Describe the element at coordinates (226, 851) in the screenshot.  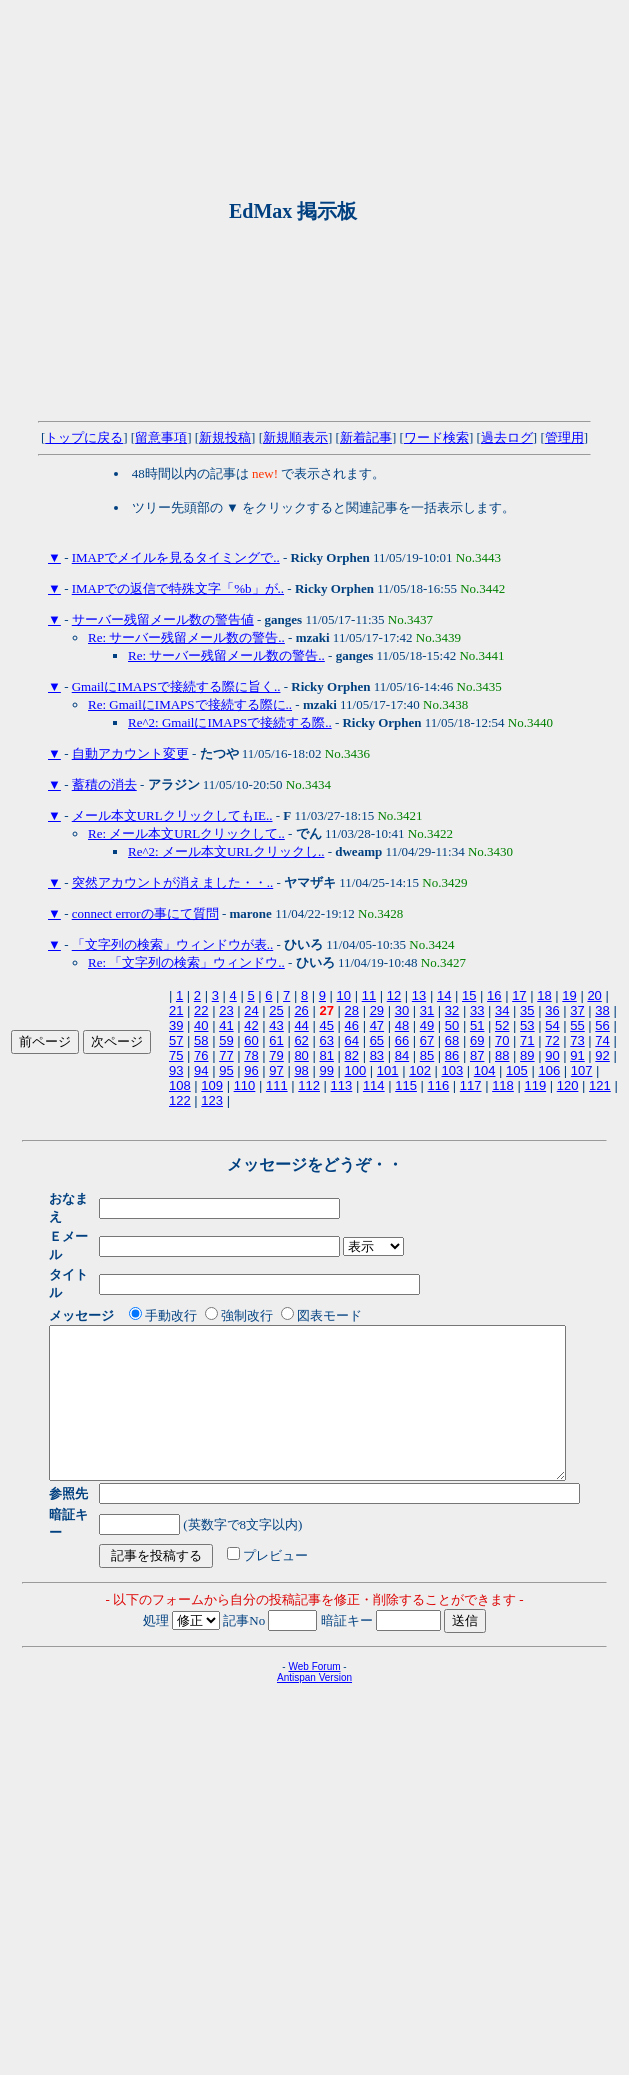
I see `Re^2: メール本文URLクリックし..` at that location.